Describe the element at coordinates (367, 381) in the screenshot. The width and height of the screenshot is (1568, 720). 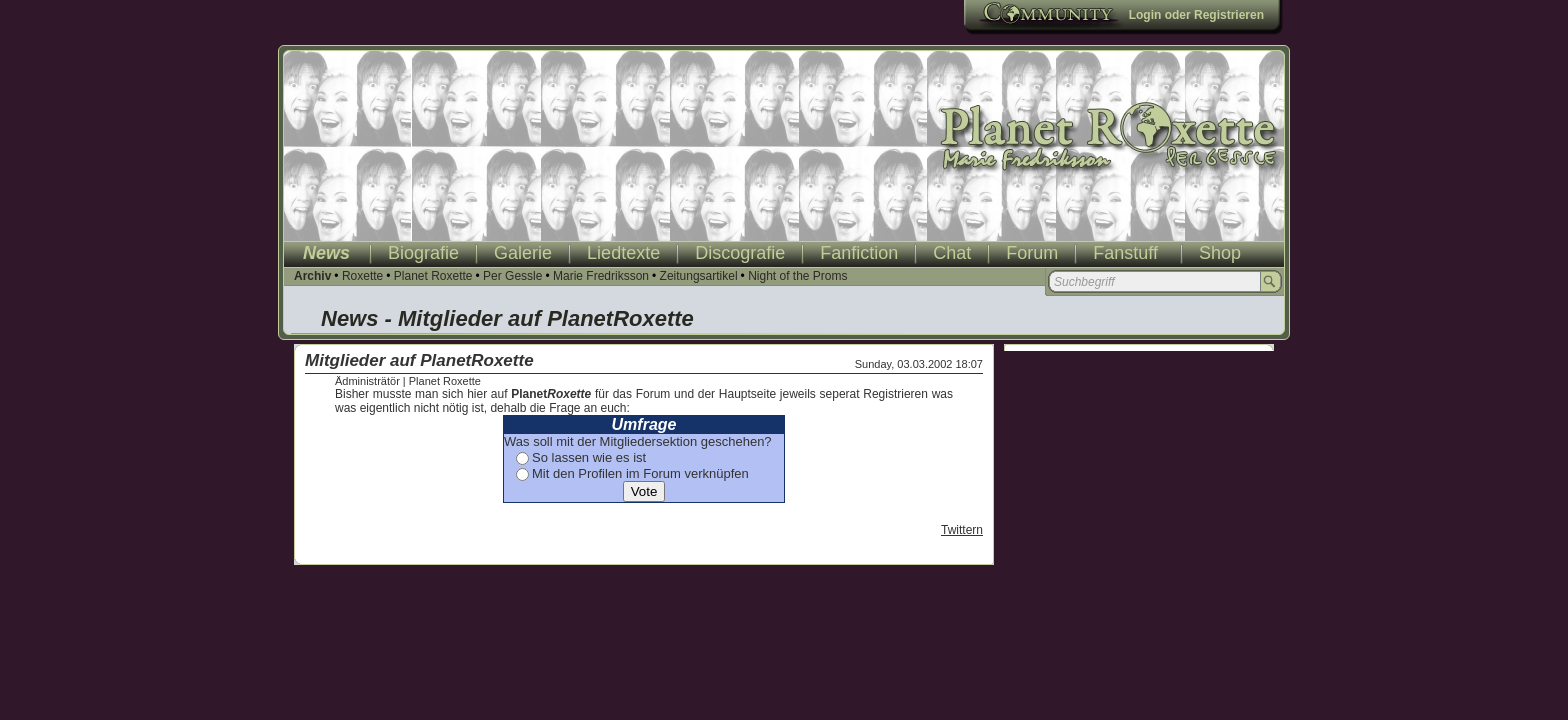
I see `Ädministrätör` at that location.